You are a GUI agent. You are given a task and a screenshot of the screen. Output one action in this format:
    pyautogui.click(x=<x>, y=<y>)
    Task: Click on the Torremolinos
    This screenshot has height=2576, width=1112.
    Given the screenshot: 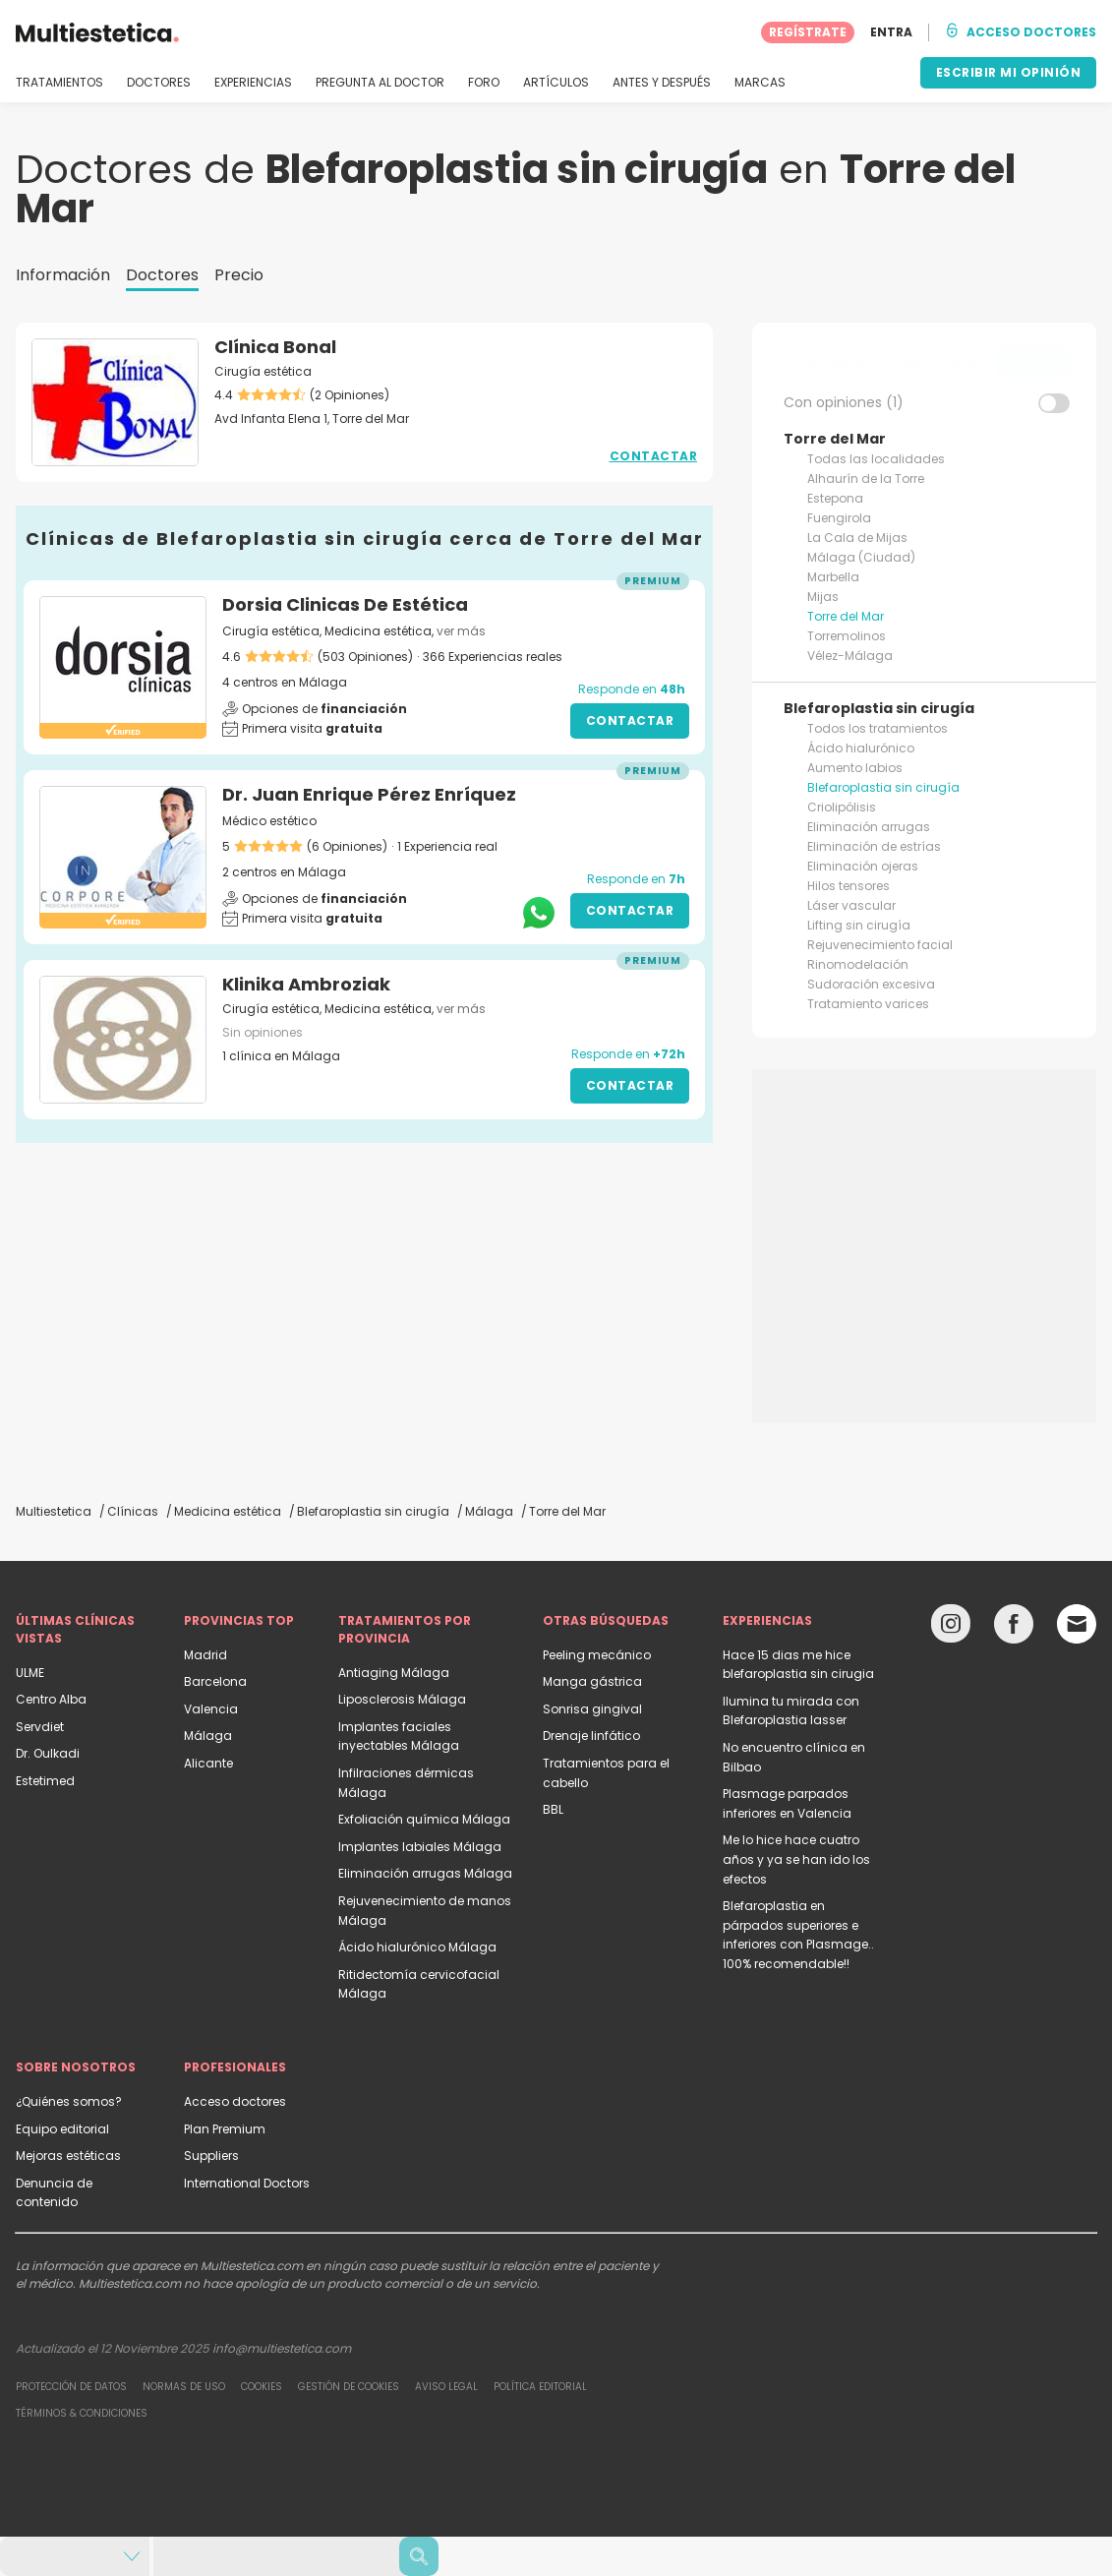 What is the action you would take?
    pyautogui.click(x=846, y=636)
    